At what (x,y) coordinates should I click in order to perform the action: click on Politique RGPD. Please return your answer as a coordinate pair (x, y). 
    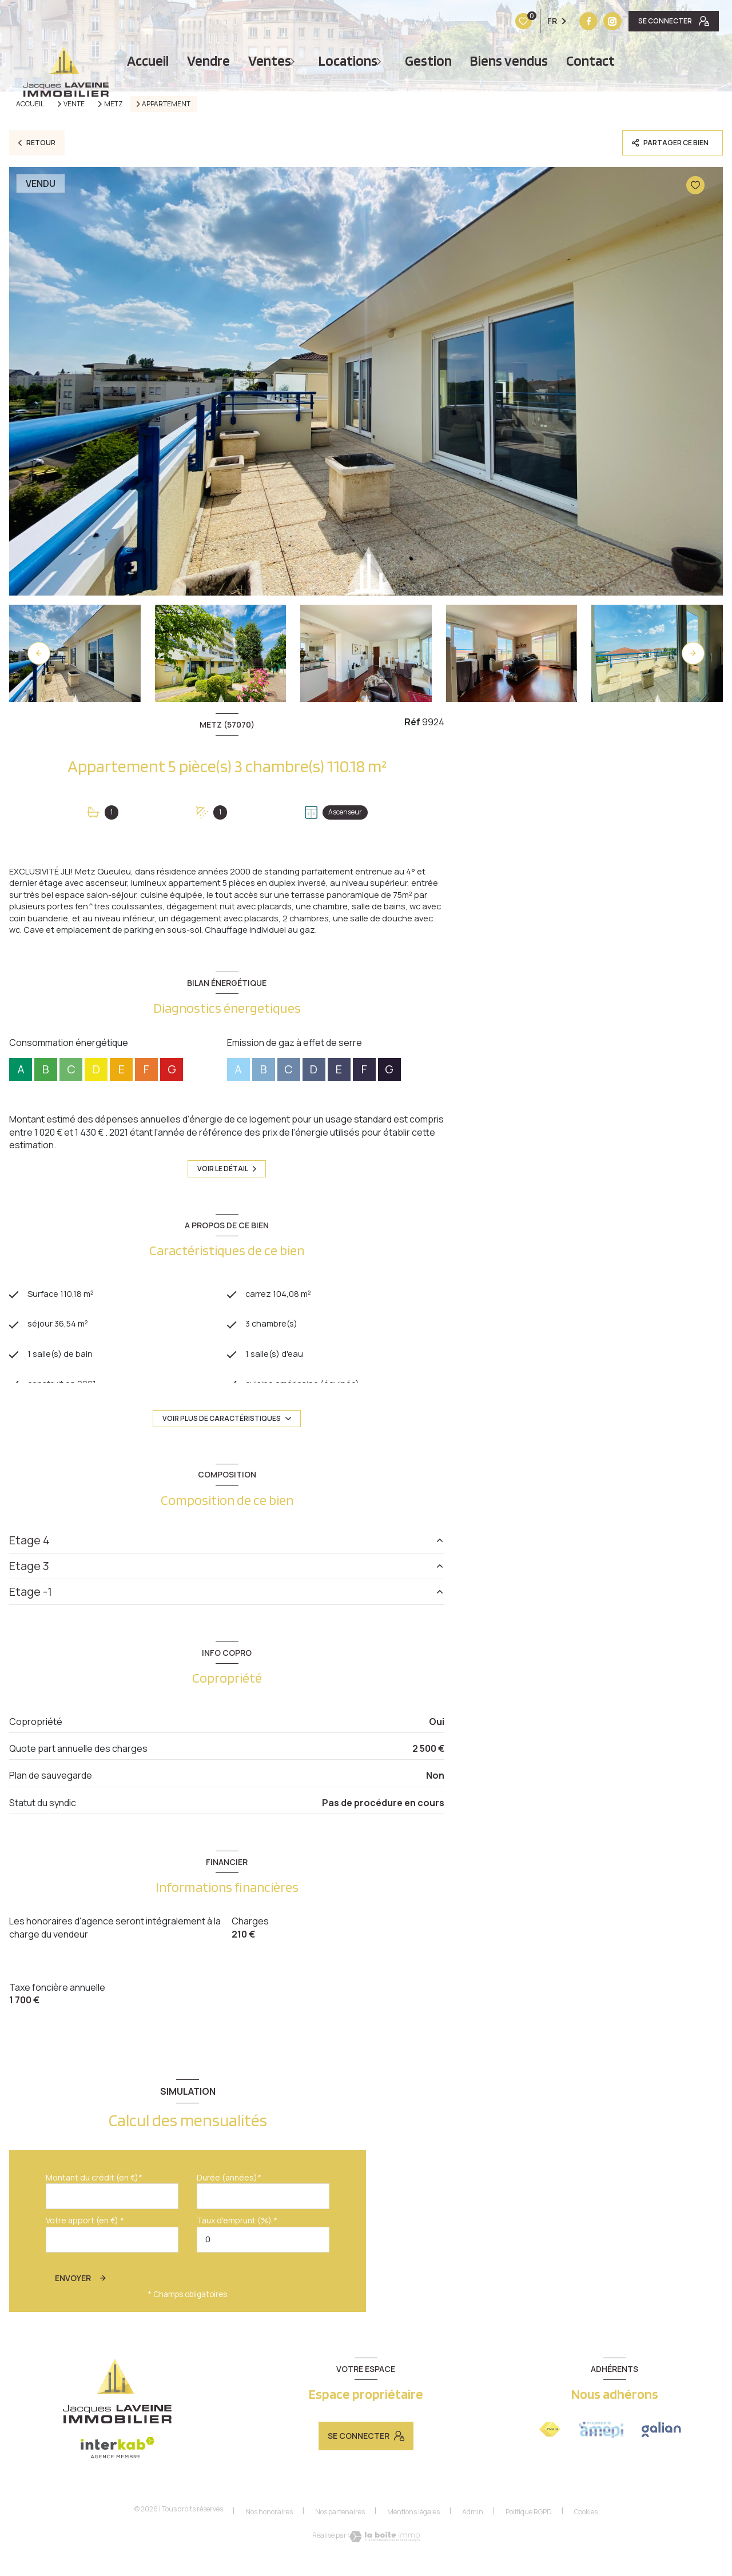
    Looking at the image, I should click on (529, 2531).